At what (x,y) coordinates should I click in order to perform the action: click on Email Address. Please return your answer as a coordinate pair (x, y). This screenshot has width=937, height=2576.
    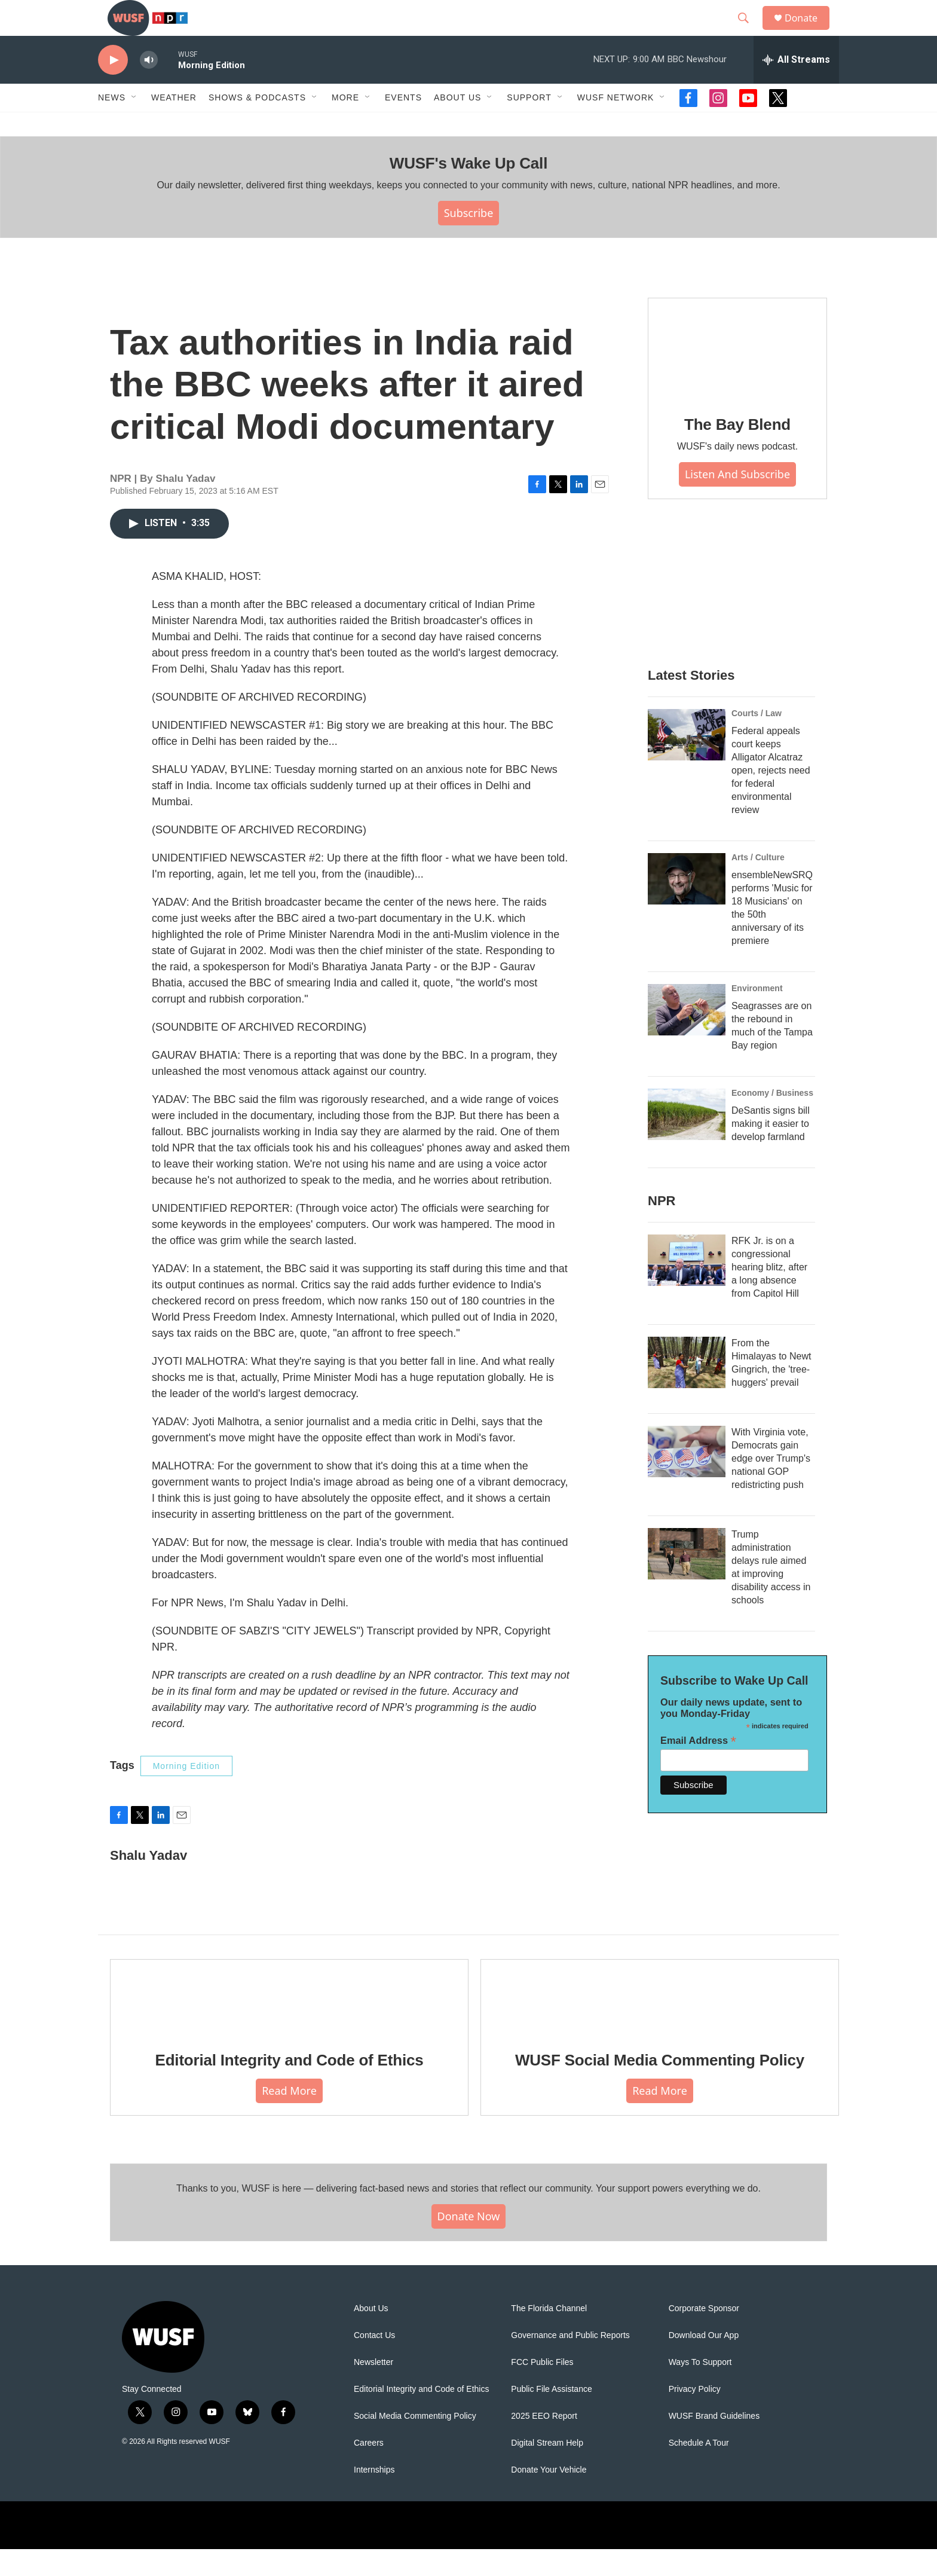
    Looking at the image, I should click on (698, 1767).